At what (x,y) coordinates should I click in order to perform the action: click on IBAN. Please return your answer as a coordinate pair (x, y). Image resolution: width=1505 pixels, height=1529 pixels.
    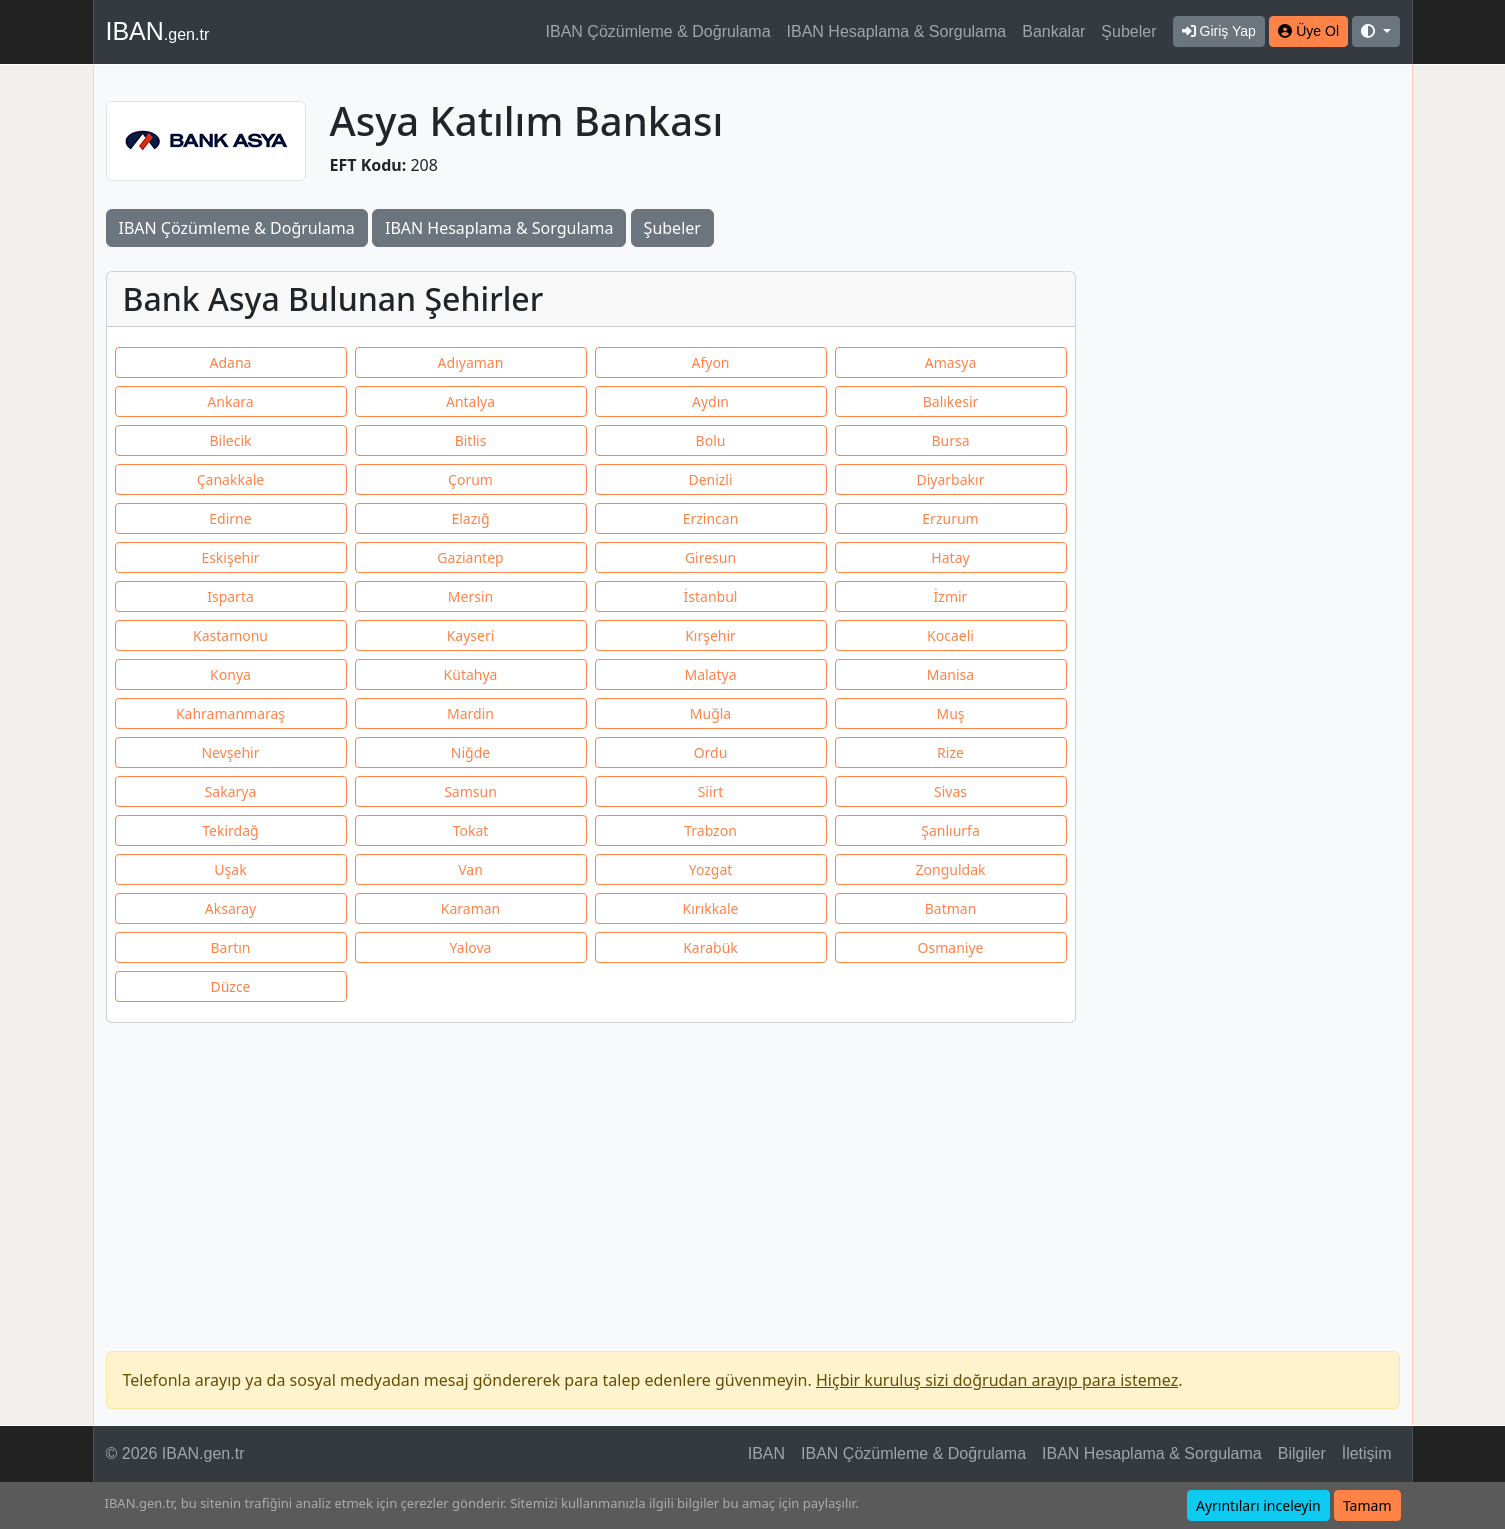
    Looking at the image, I should click on (158, 31).